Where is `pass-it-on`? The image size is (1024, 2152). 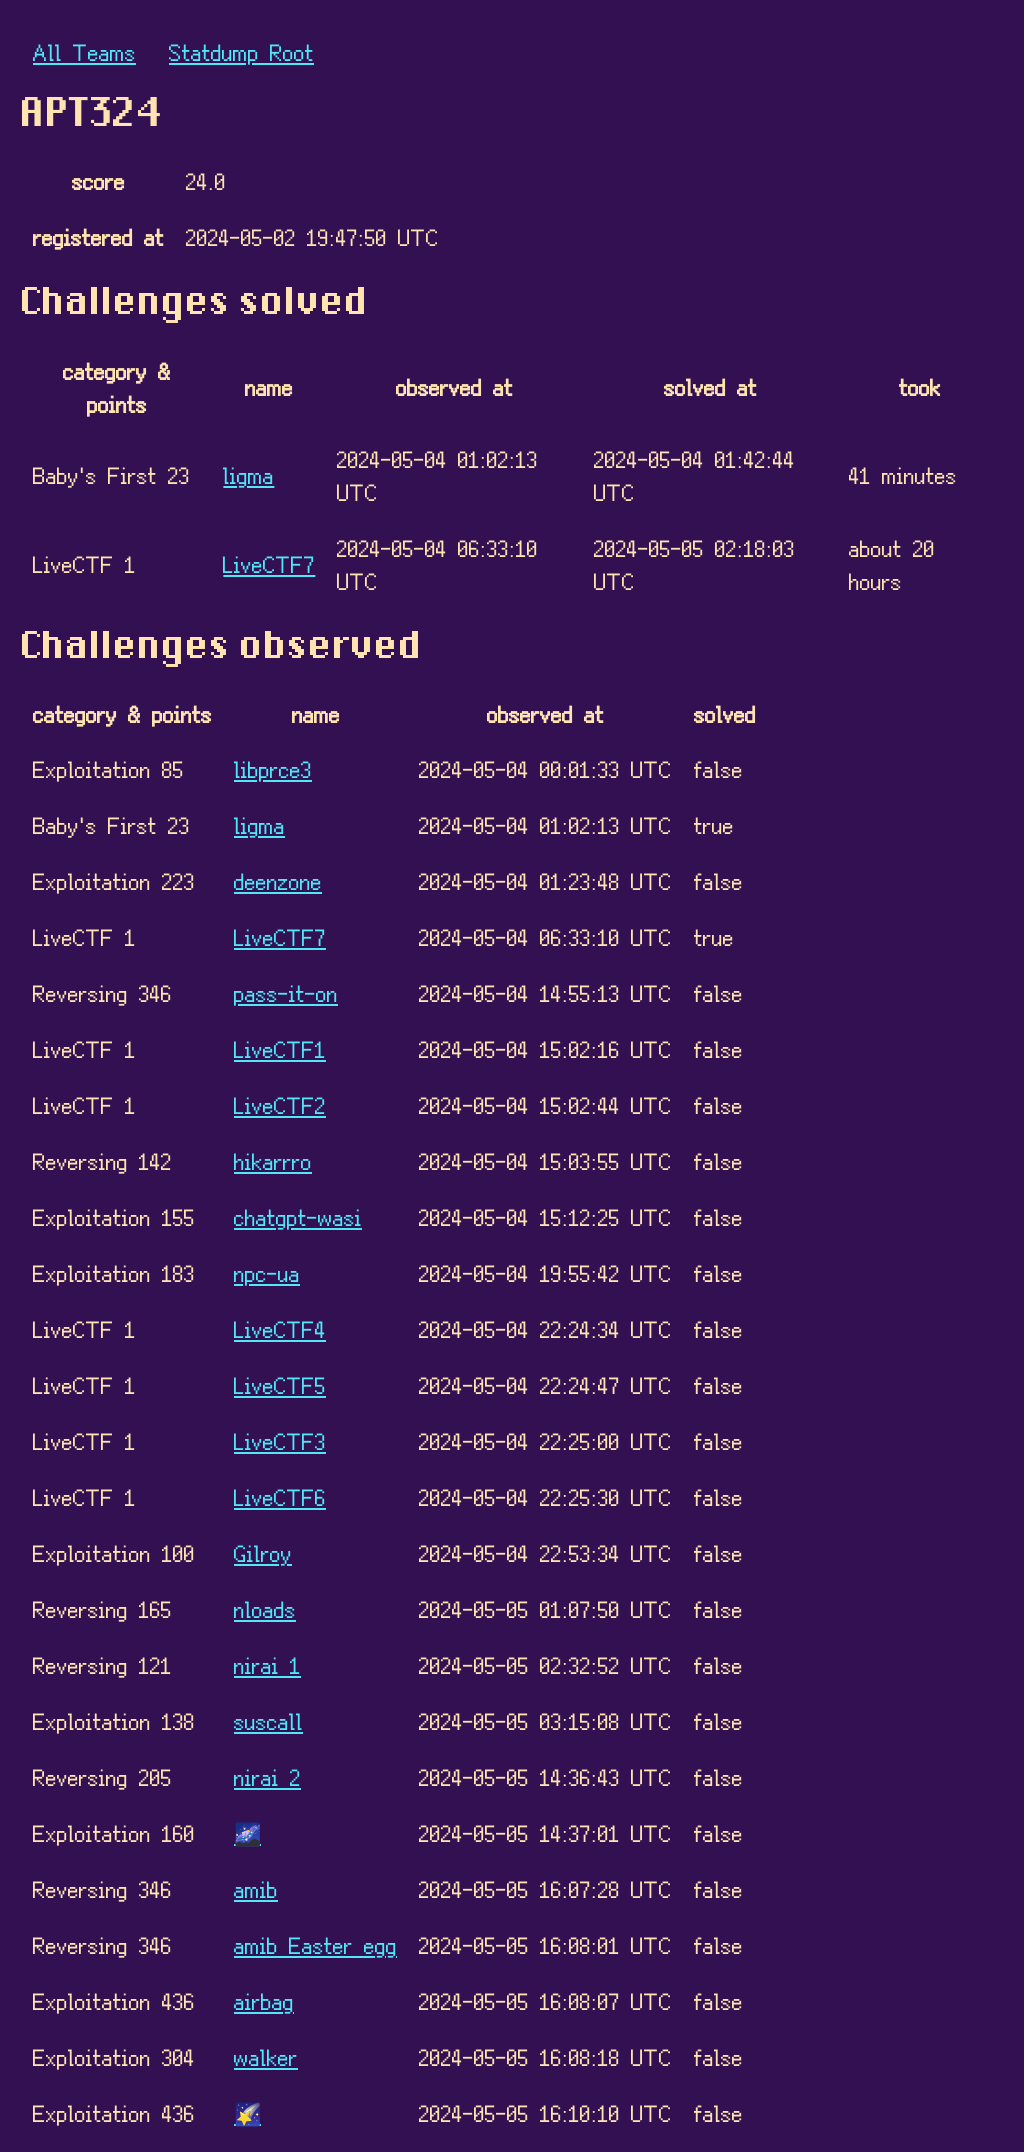 pass-it-on is located at coordinates (286, 992).